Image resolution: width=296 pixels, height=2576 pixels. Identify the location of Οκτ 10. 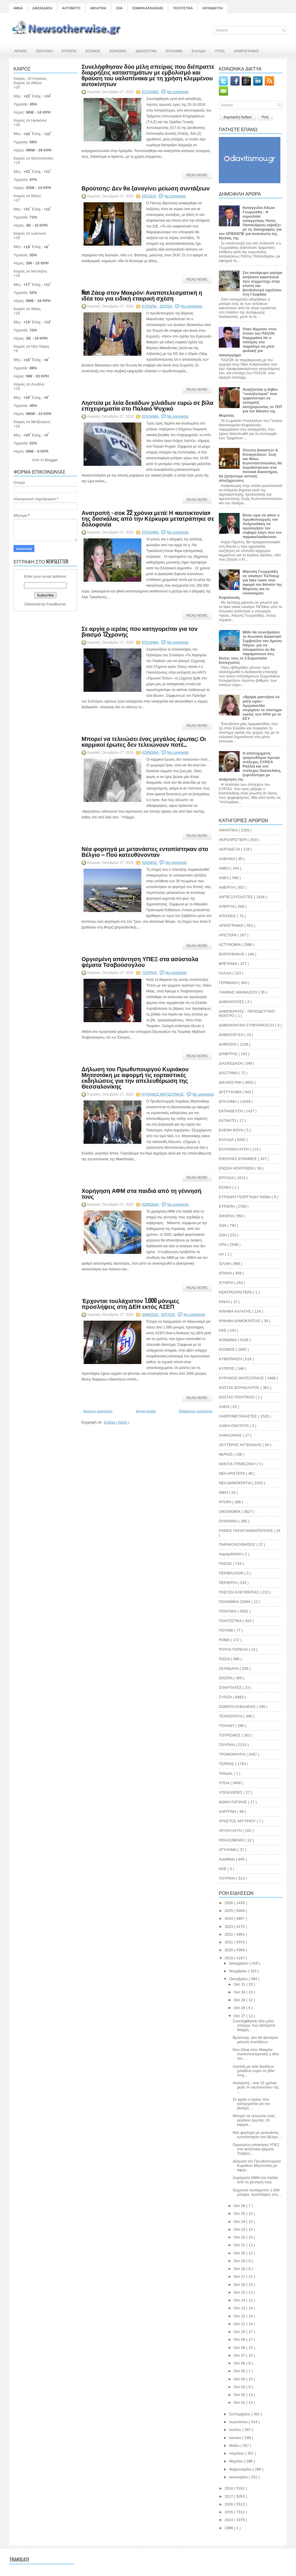
(240, 2331).